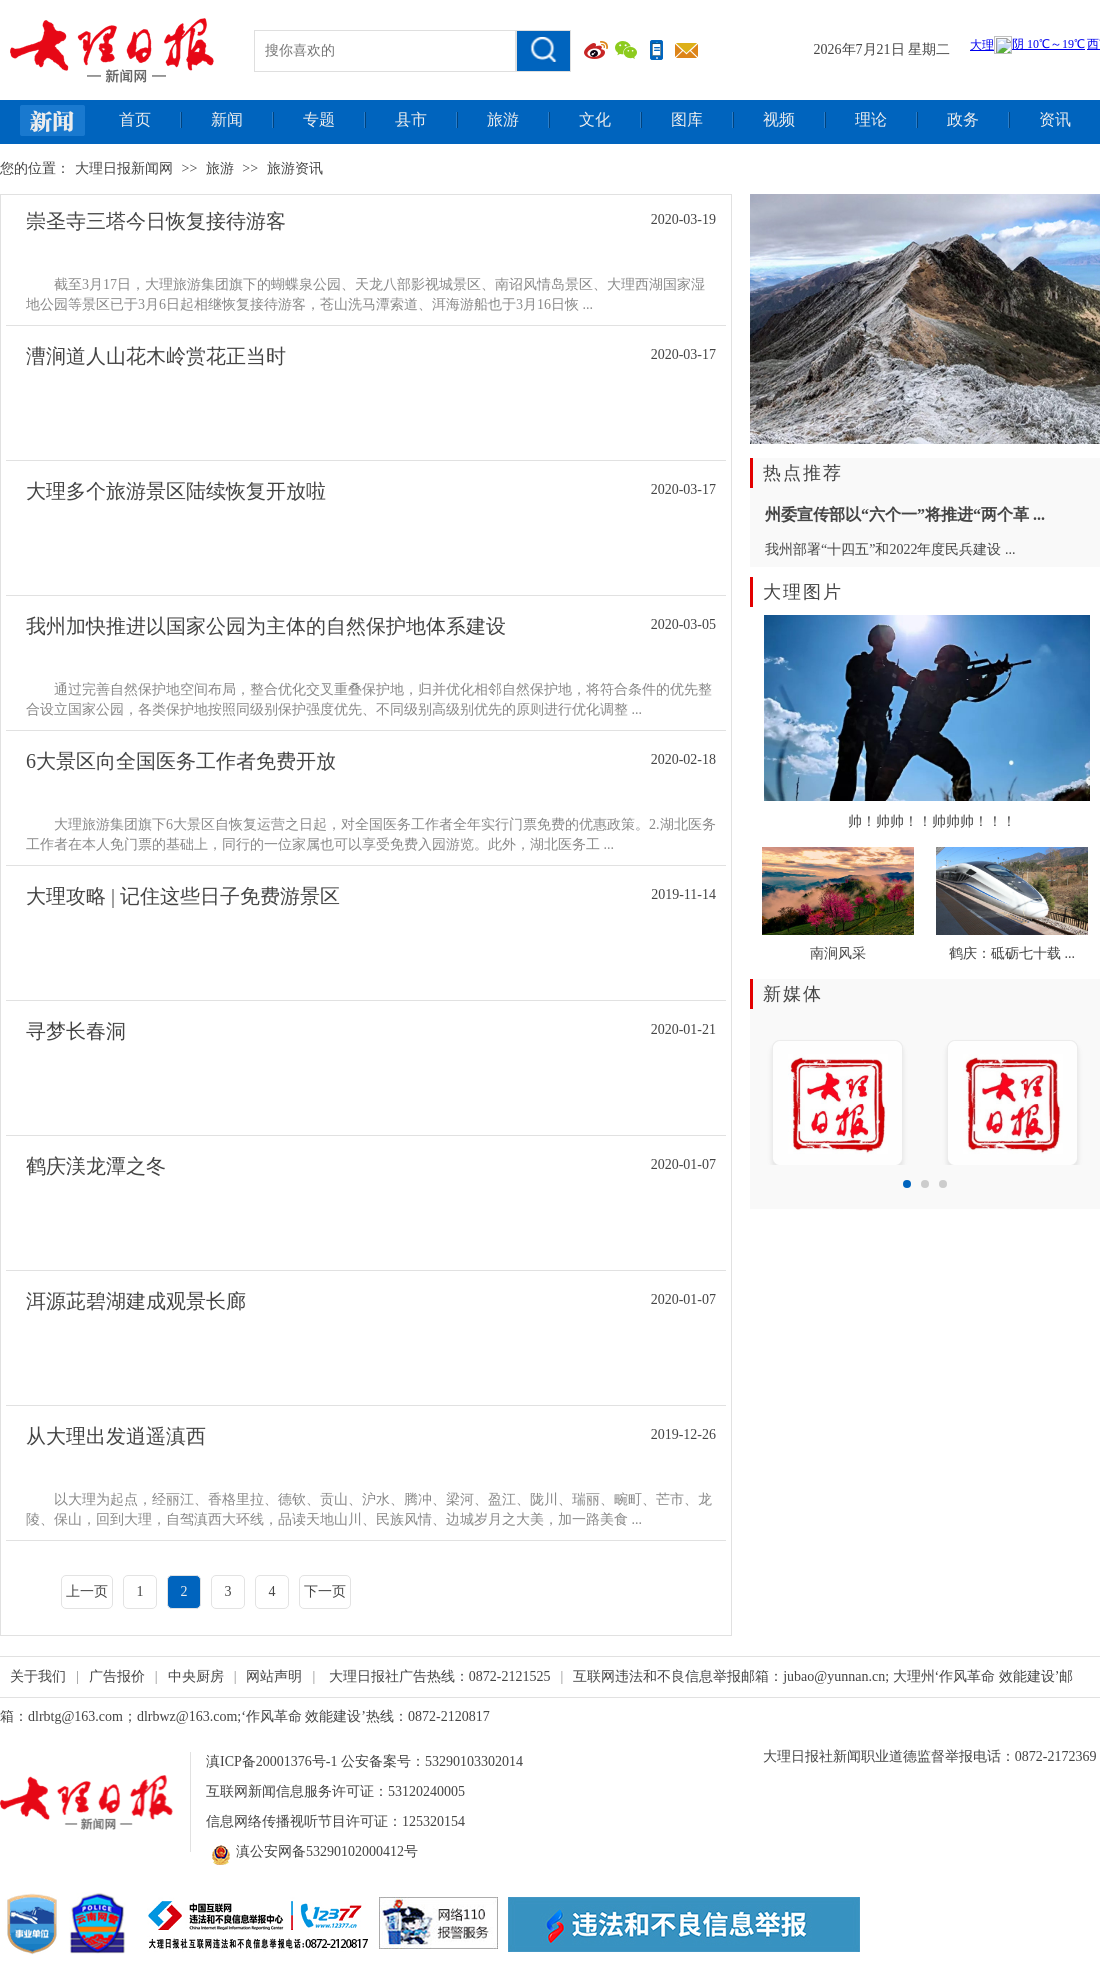 The width and height of the screenshot is (1100, 1965). I want to click on 从大理出发逍遥滇西, so click(116, 1436).